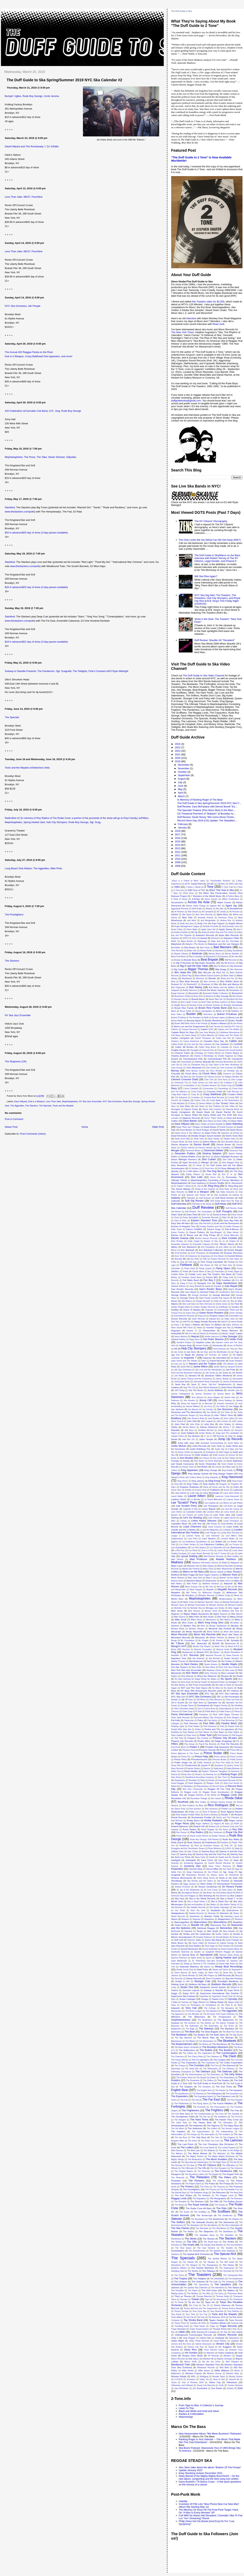  What do you see at coordinates (178, 848) in the screenshot?
I see `2013` at bounding box center [178, 848].